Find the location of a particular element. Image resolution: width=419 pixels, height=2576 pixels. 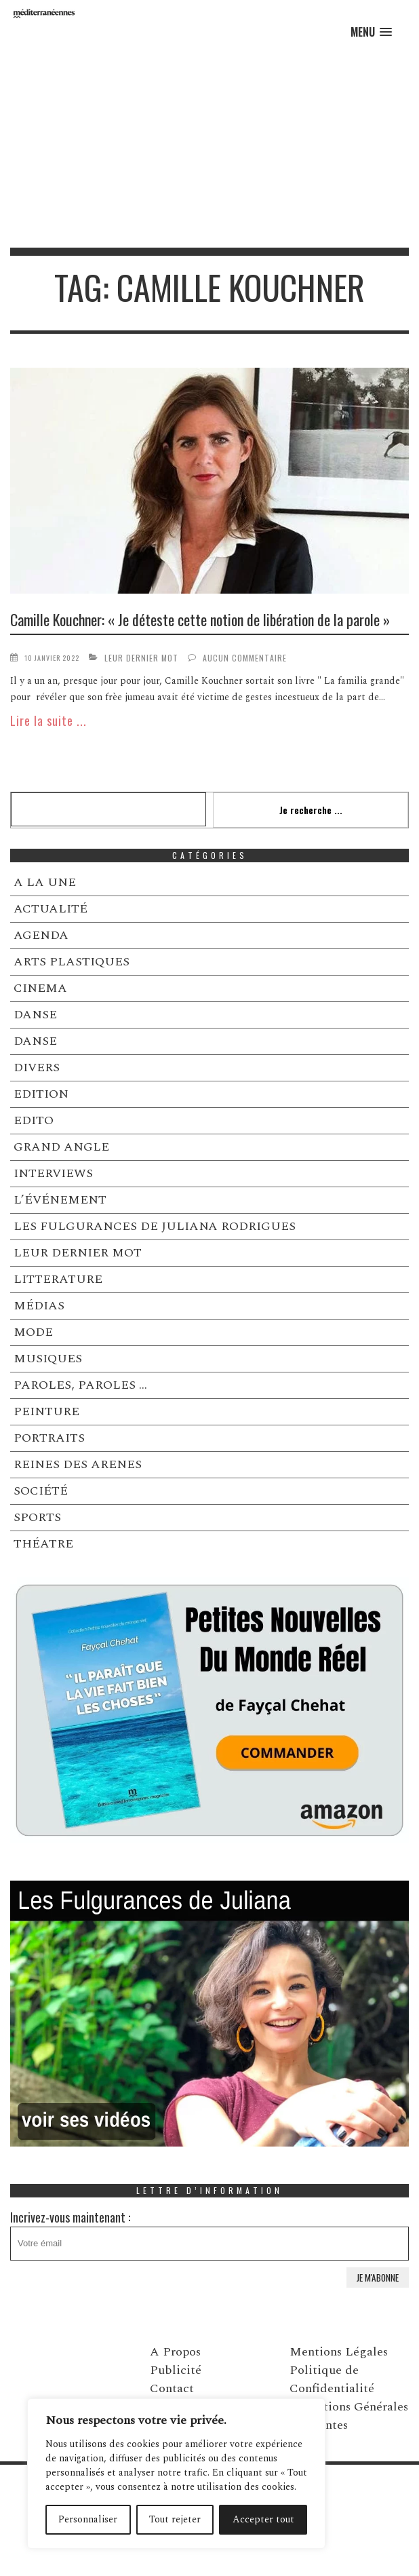

PEINTURE is located at coordinates (46, 1411).